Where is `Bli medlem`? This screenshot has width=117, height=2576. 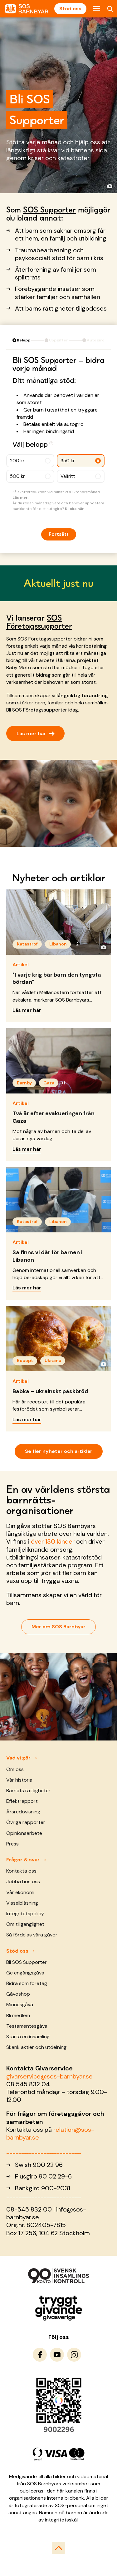 Bli medlem is located at coordinates (18, 2015).